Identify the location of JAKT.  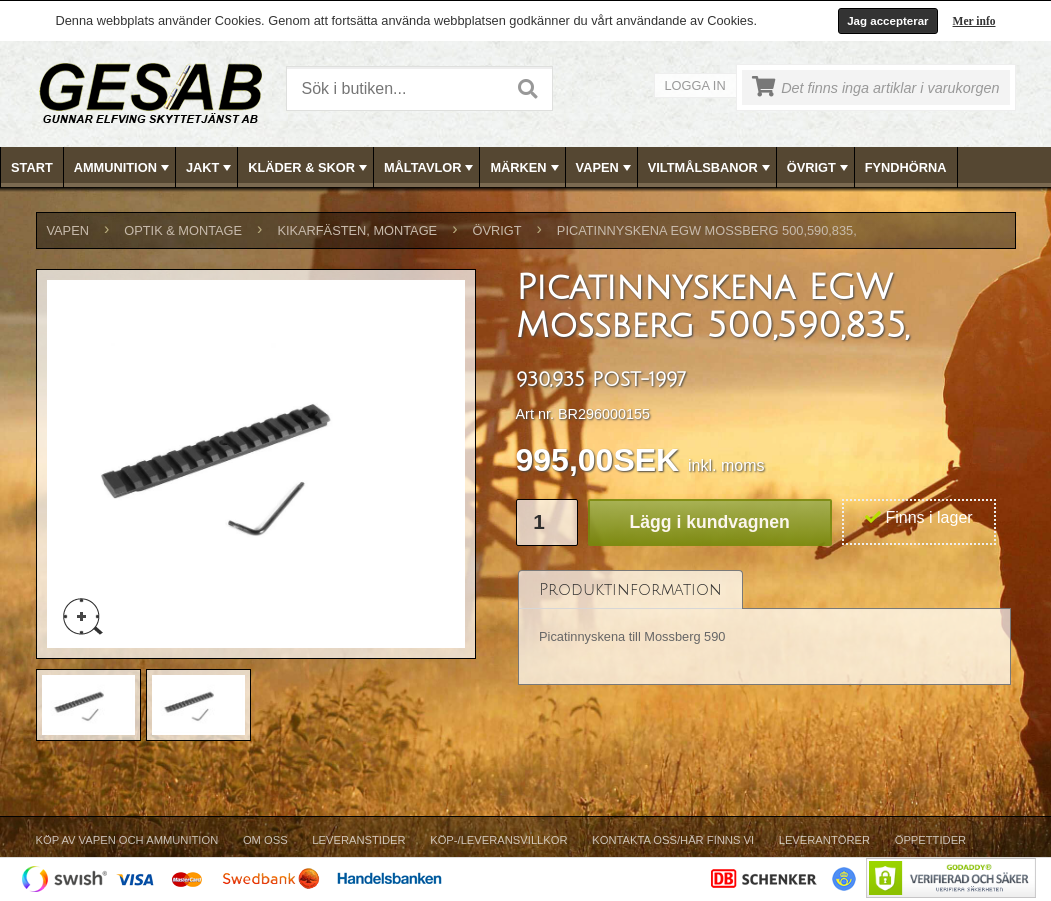
(210, 168).